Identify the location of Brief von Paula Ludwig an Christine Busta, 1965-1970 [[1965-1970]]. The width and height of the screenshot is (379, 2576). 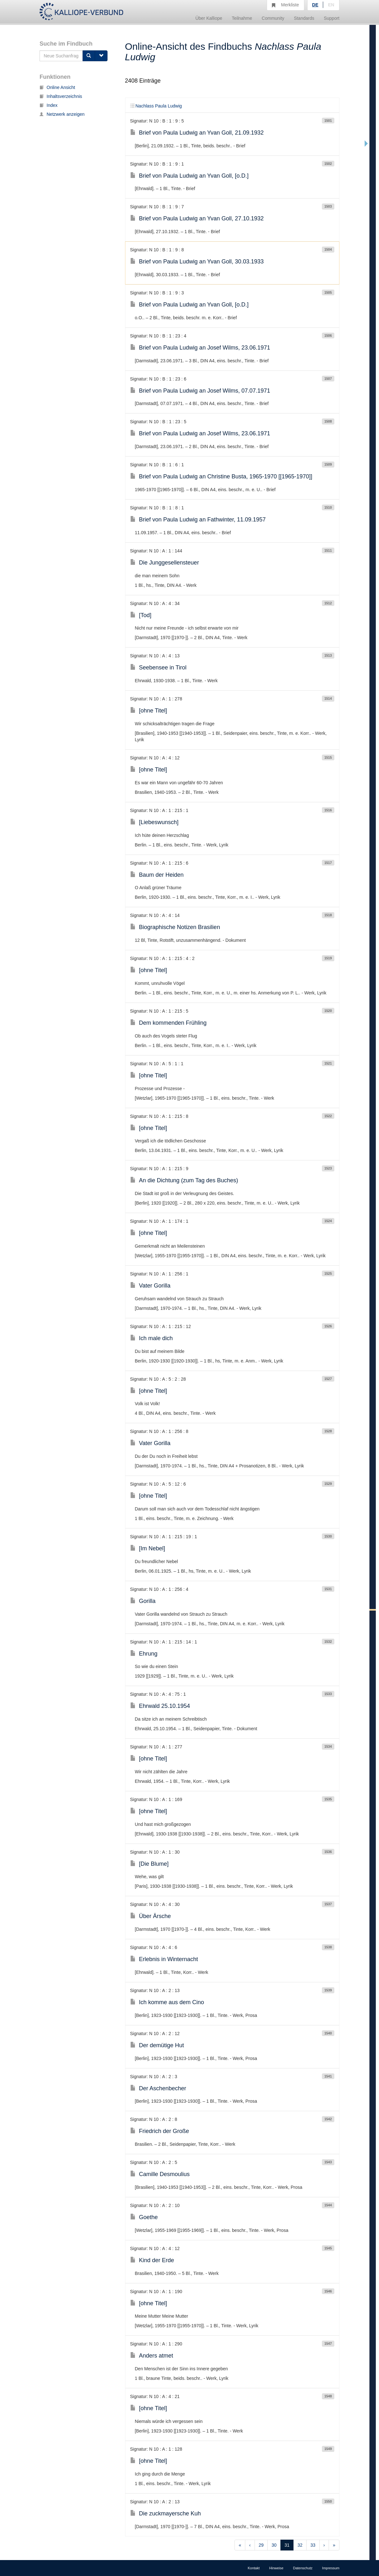
(221, 476).